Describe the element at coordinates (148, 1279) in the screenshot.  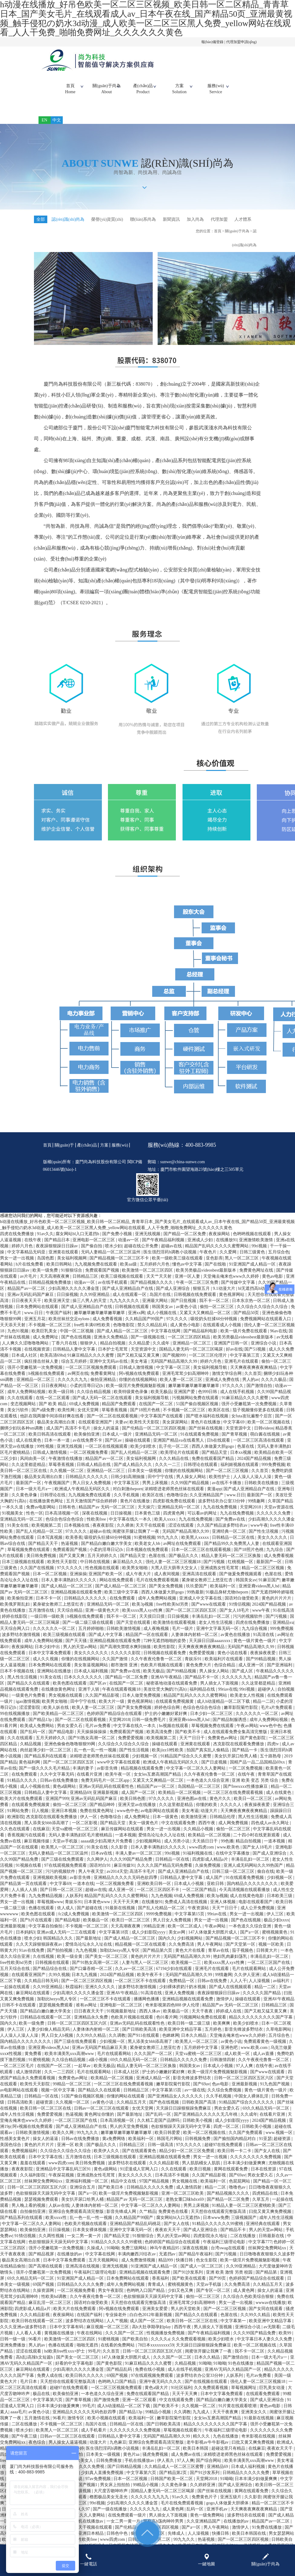
I see `欧美激情一区二区三区四区` at that location.